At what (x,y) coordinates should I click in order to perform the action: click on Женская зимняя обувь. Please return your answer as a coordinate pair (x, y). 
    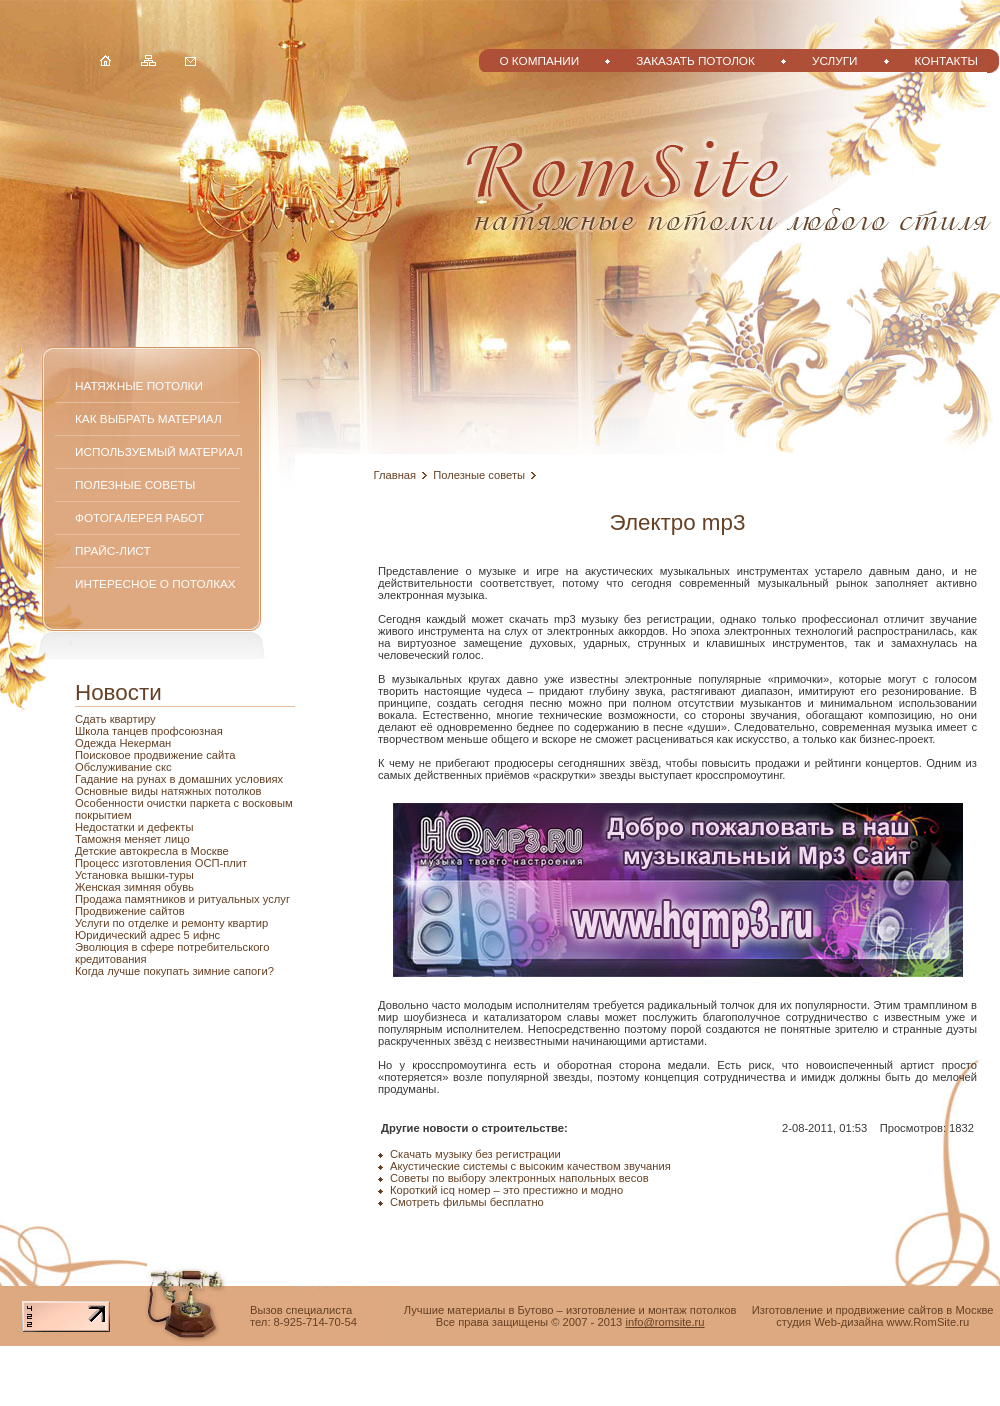
    Looking at the image, I should click on (134, 887).